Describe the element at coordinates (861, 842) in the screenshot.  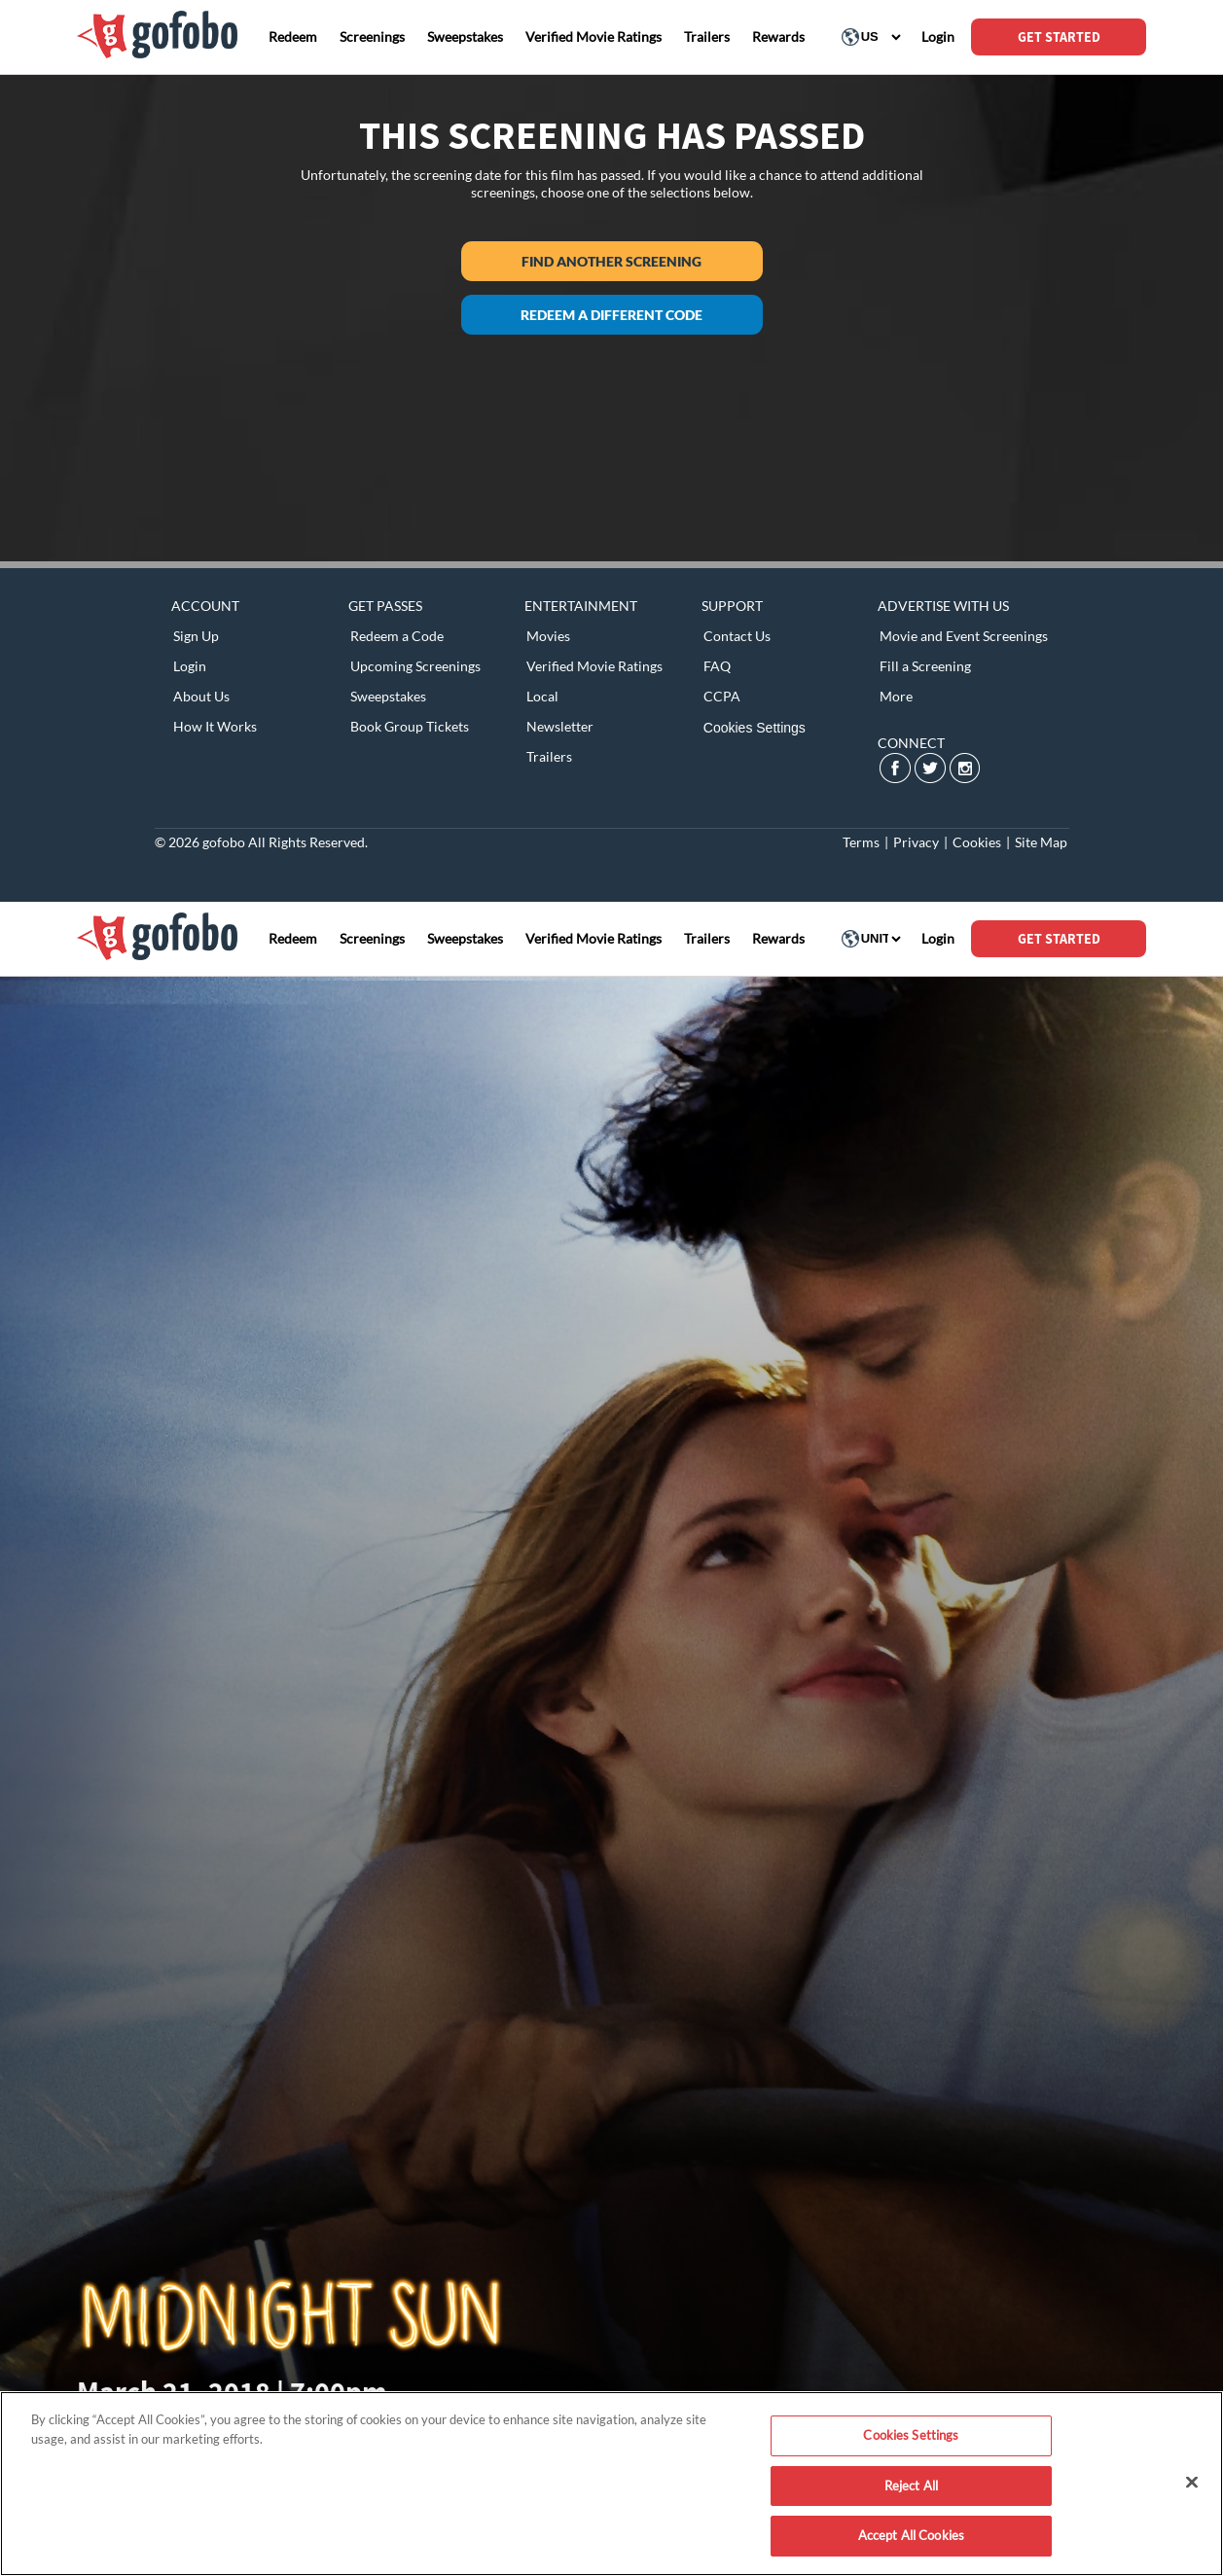
I see `Terms` at that location.